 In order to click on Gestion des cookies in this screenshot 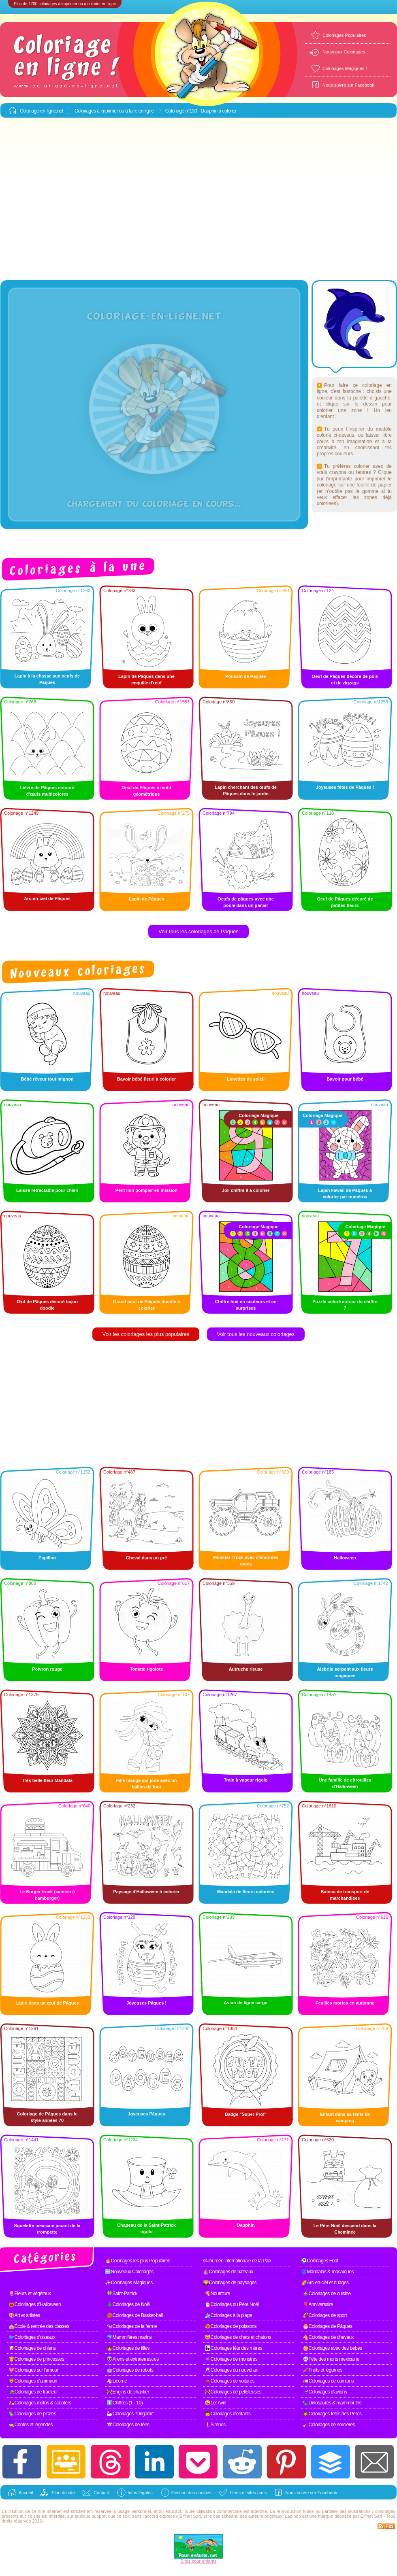, I will do `click(191, 2492)`.